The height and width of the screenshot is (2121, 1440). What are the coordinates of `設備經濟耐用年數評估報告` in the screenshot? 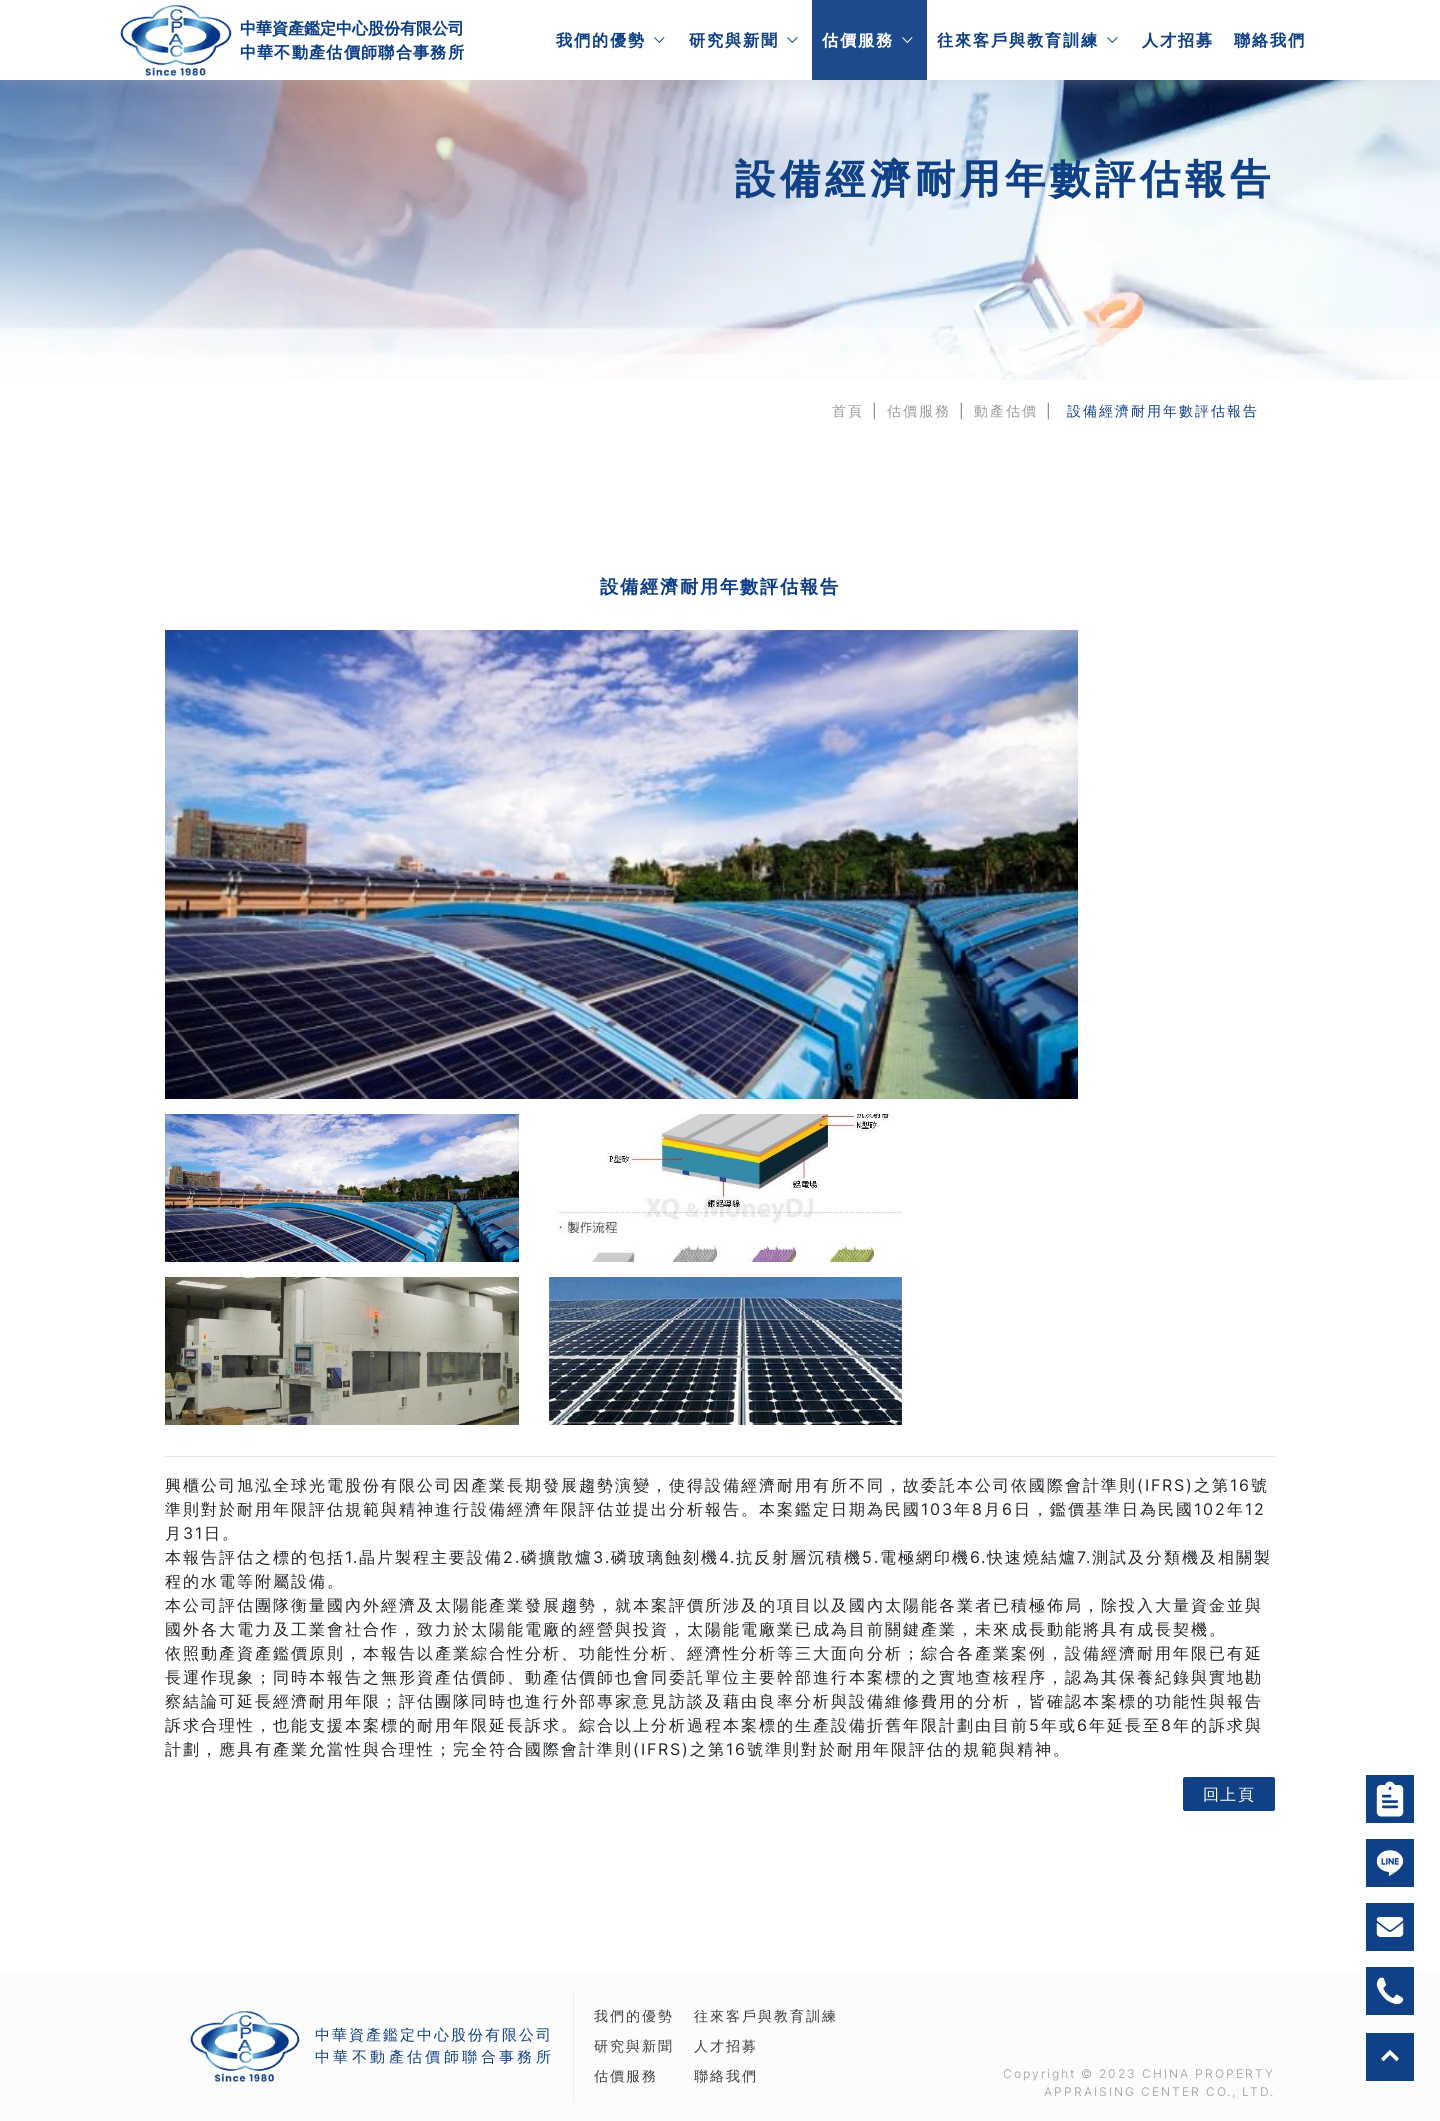 It's located at (1163, 410).